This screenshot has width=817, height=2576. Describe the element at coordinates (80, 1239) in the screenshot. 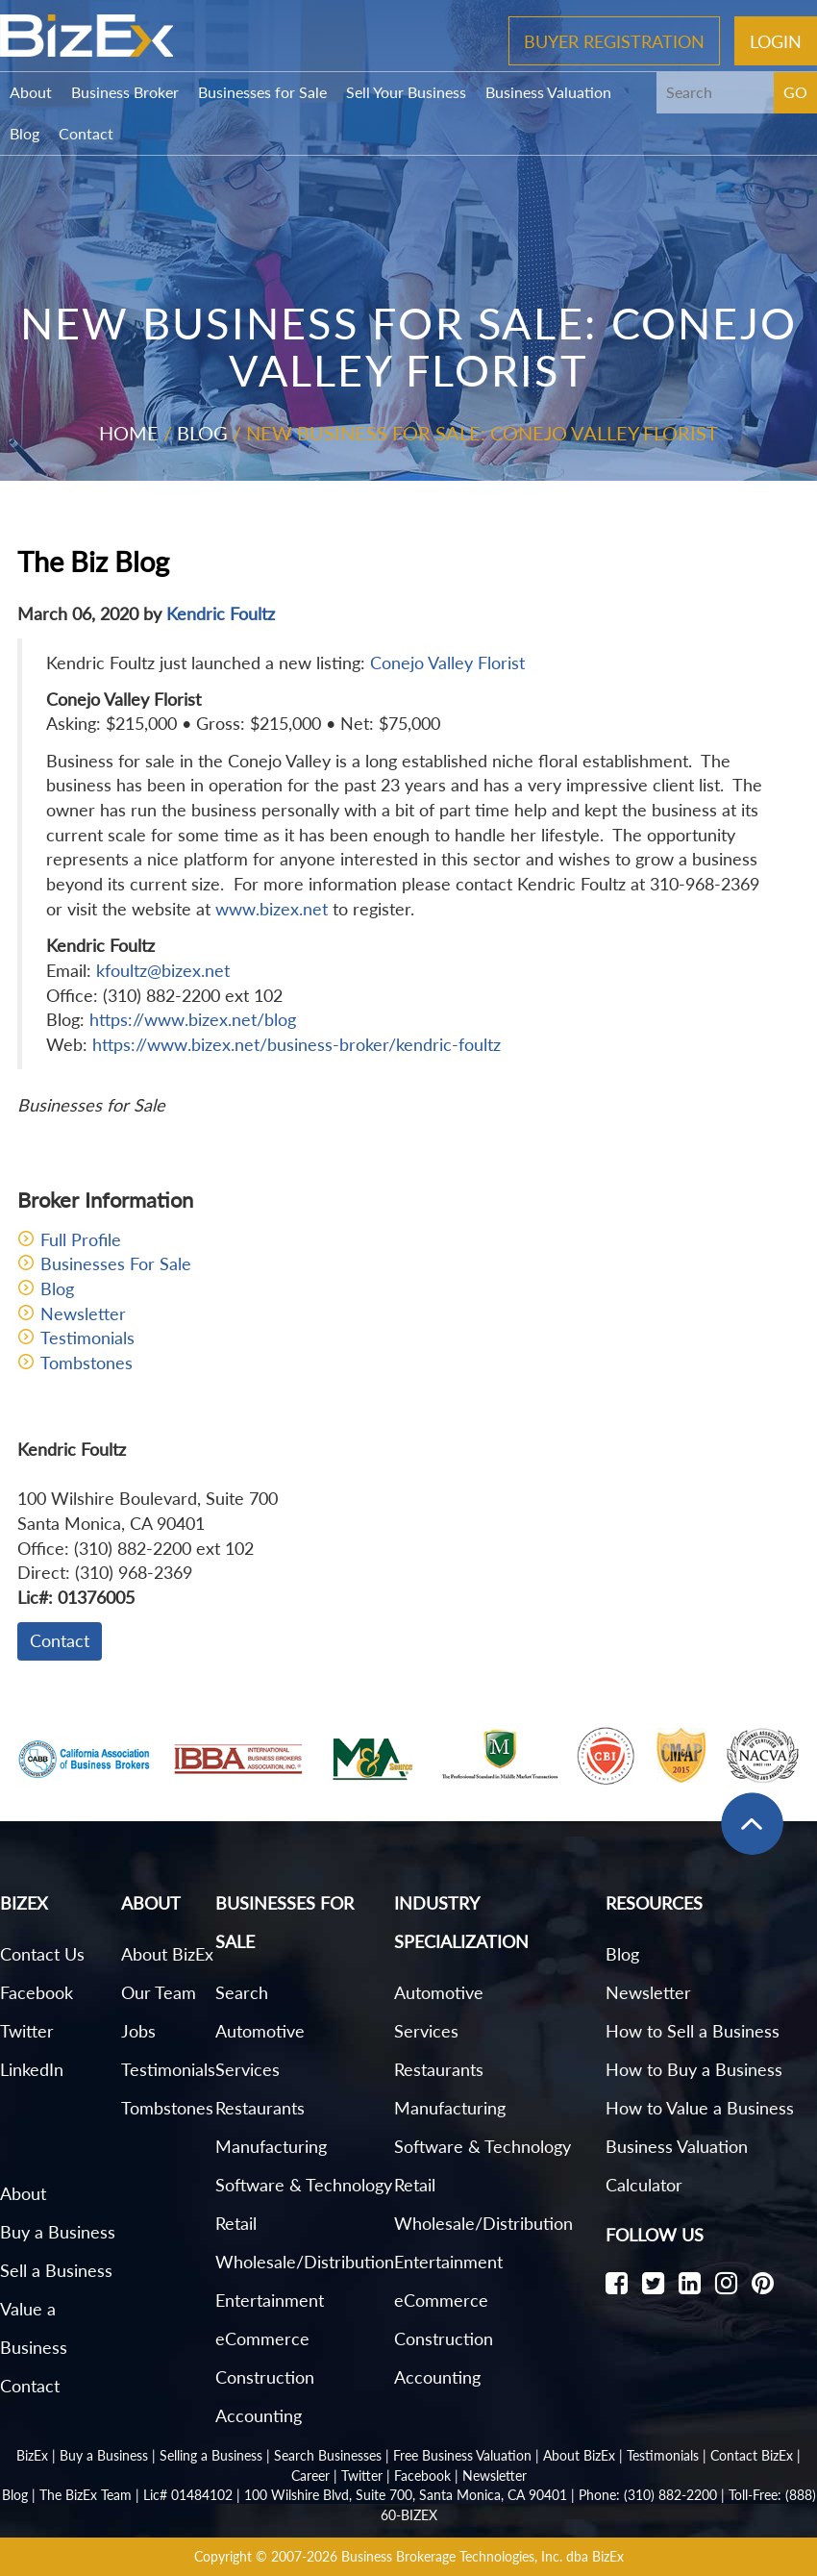

I see `Full Profile` at that location.